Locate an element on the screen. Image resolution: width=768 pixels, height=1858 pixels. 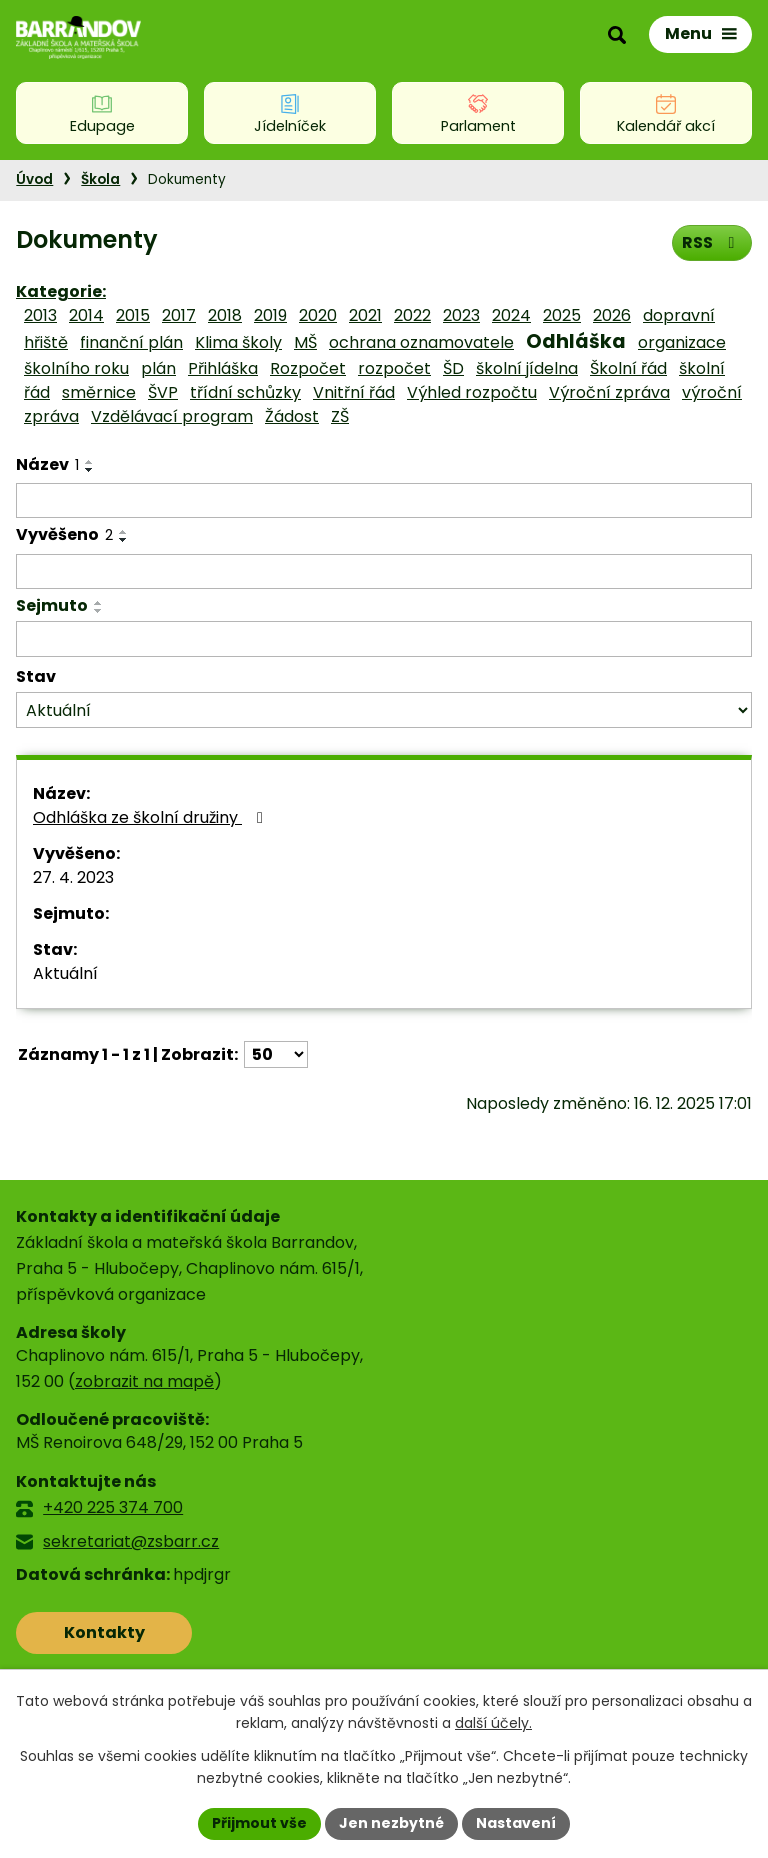
plán is located at coordinates (158, 368).